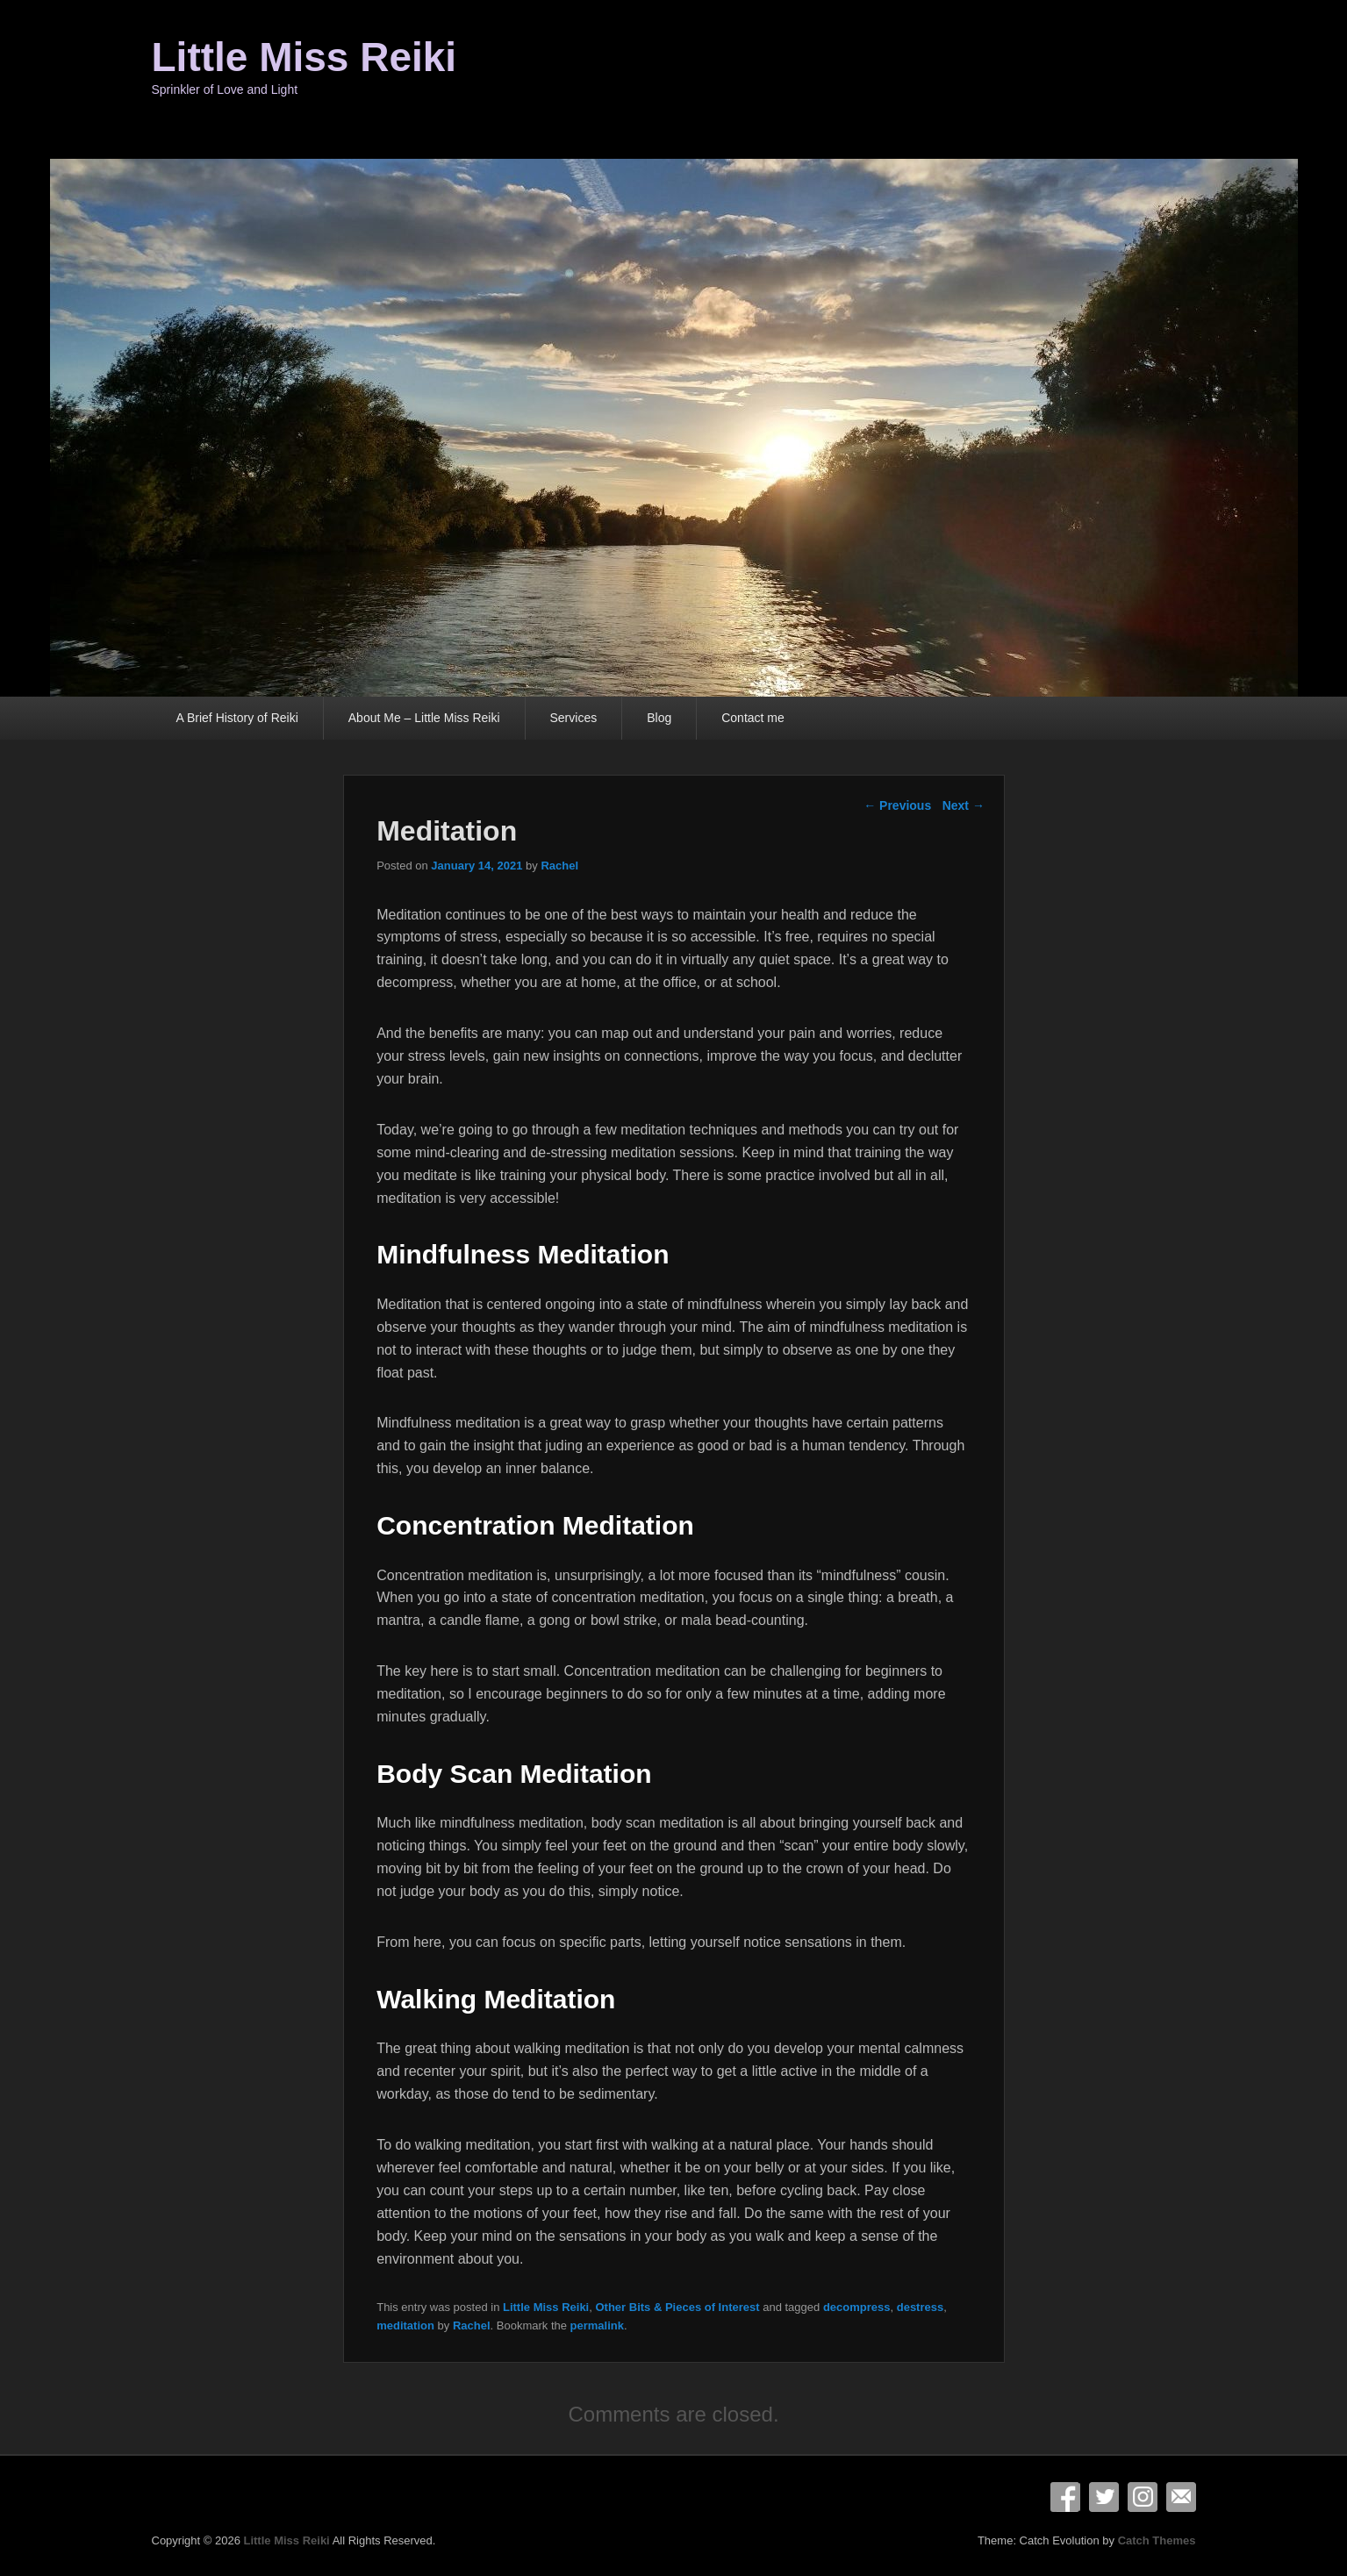 Image resolution: width=1347 pixels, height=2576 pixels. What do you see at coordinates (1065, 2497) in the screenshot?
I see `Facebook` at bounding box center [1065, 2497].